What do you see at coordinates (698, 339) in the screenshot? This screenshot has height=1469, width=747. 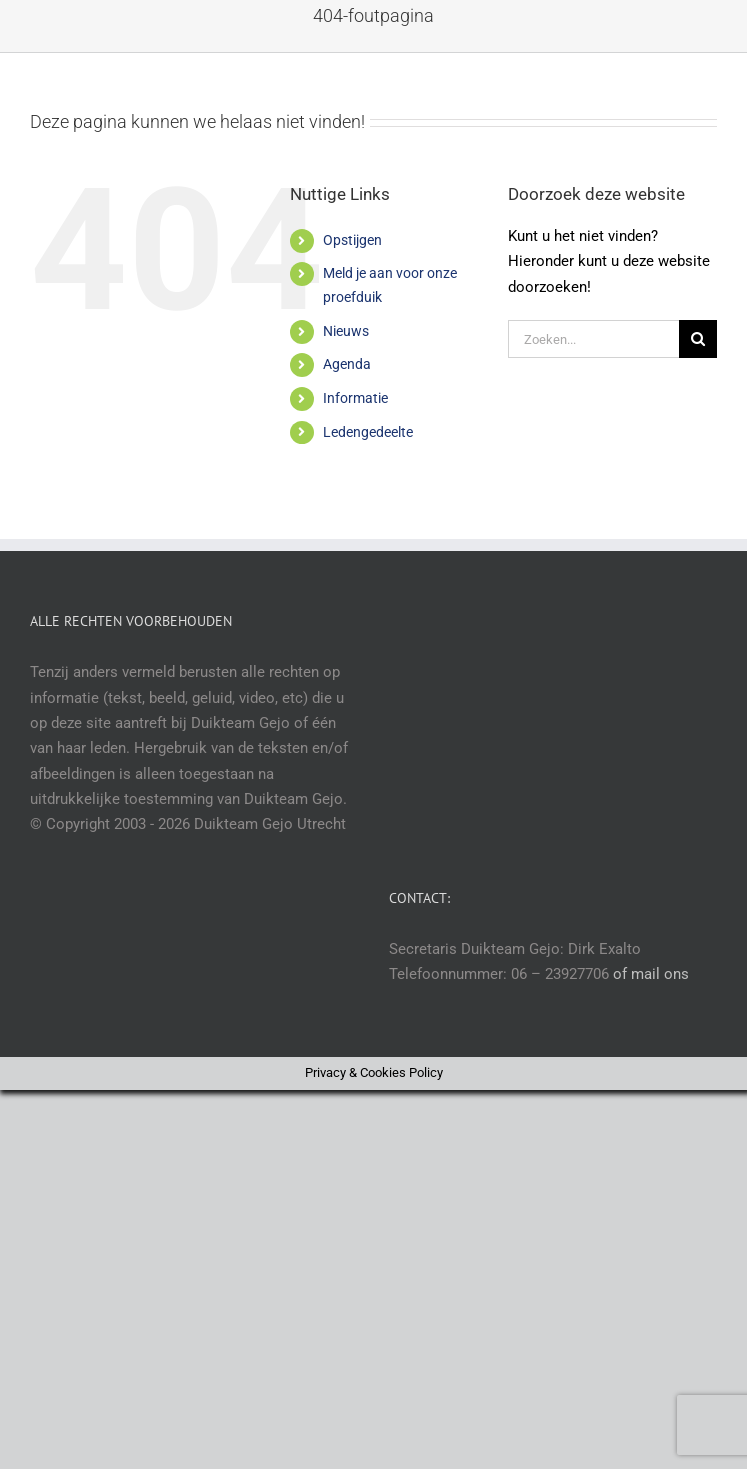 I see `[Zoeken]` at bounding box center [698, 339].